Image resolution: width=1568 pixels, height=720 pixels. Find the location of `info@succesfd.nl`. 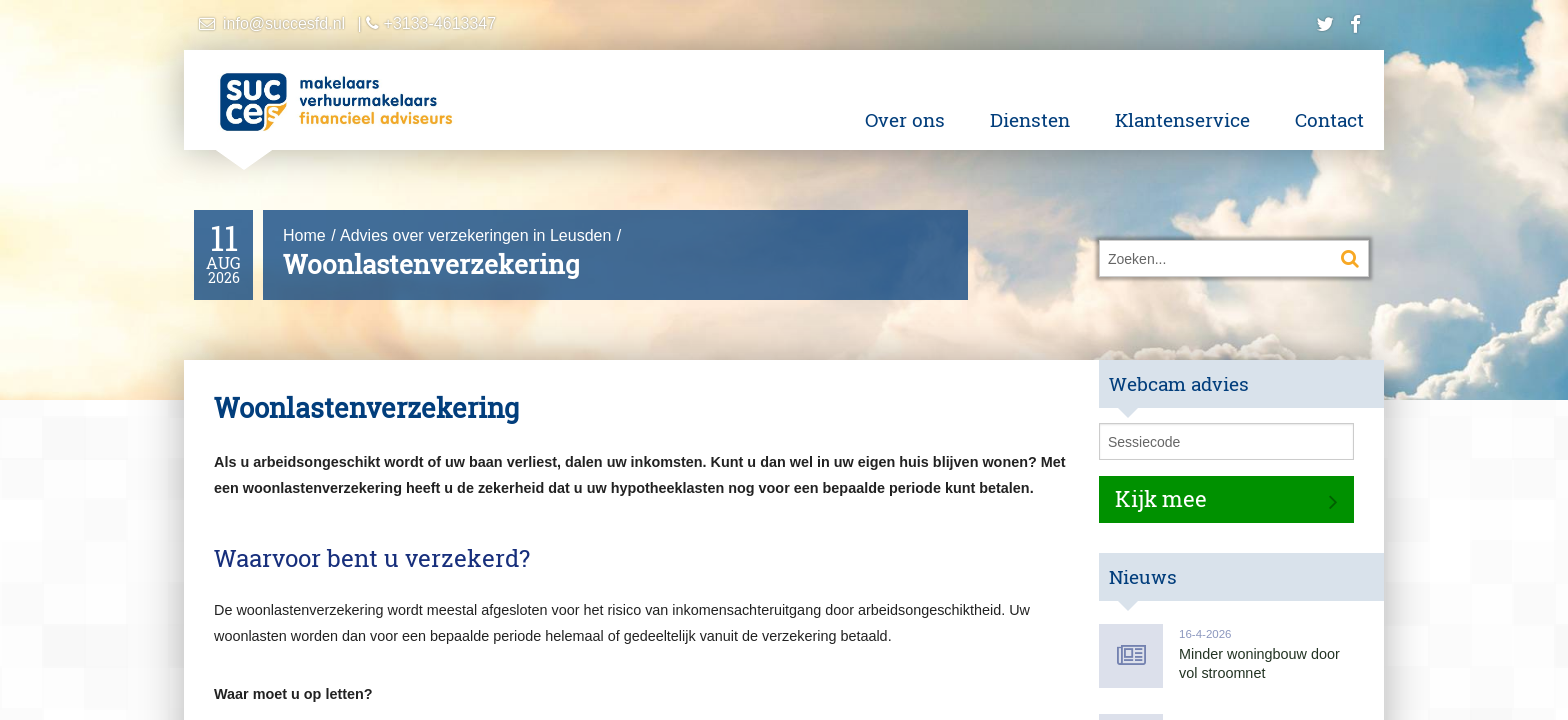

info@succesfd.nl is located at coordinates (284, 23).